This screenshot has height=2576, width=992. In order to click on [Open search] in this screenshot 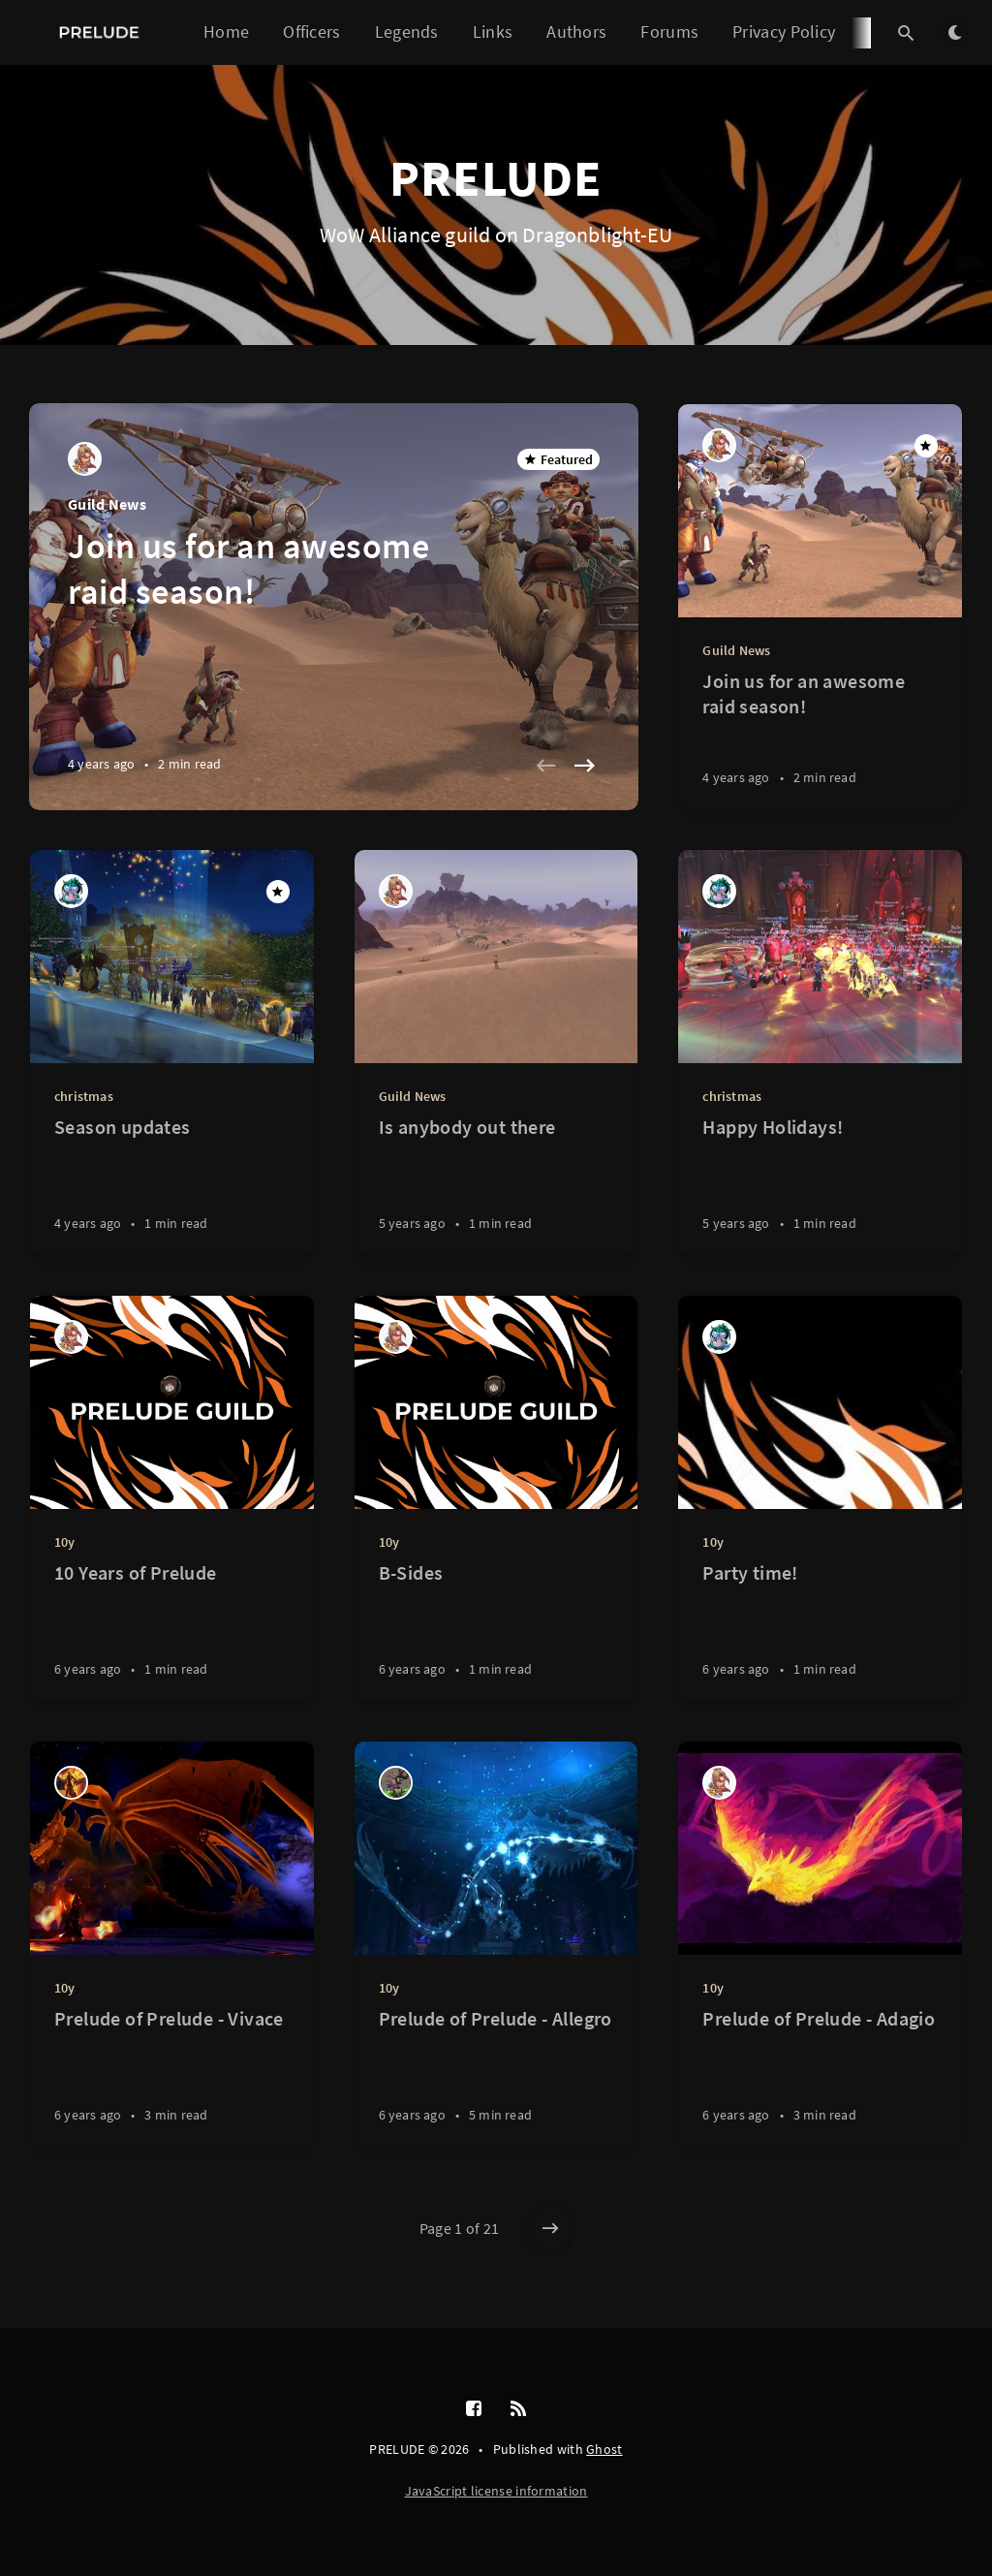, I will do `click(905, 32)`.